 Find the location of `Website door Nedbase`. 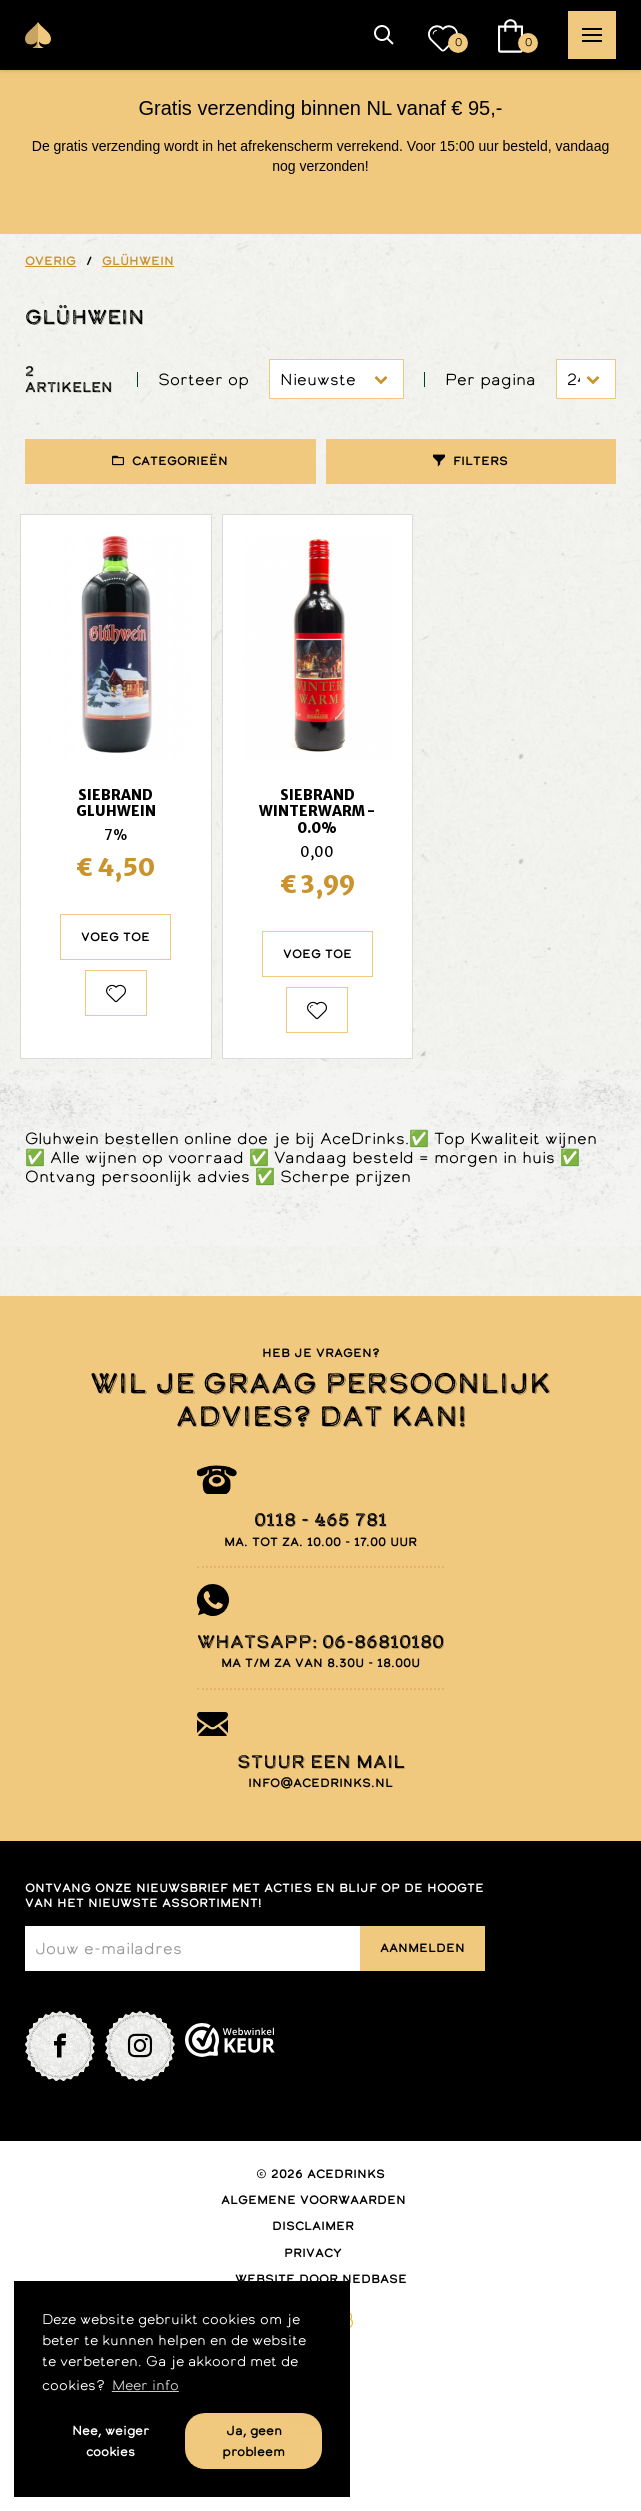

Website door Nedbase is located at coordinates (321, 2279).